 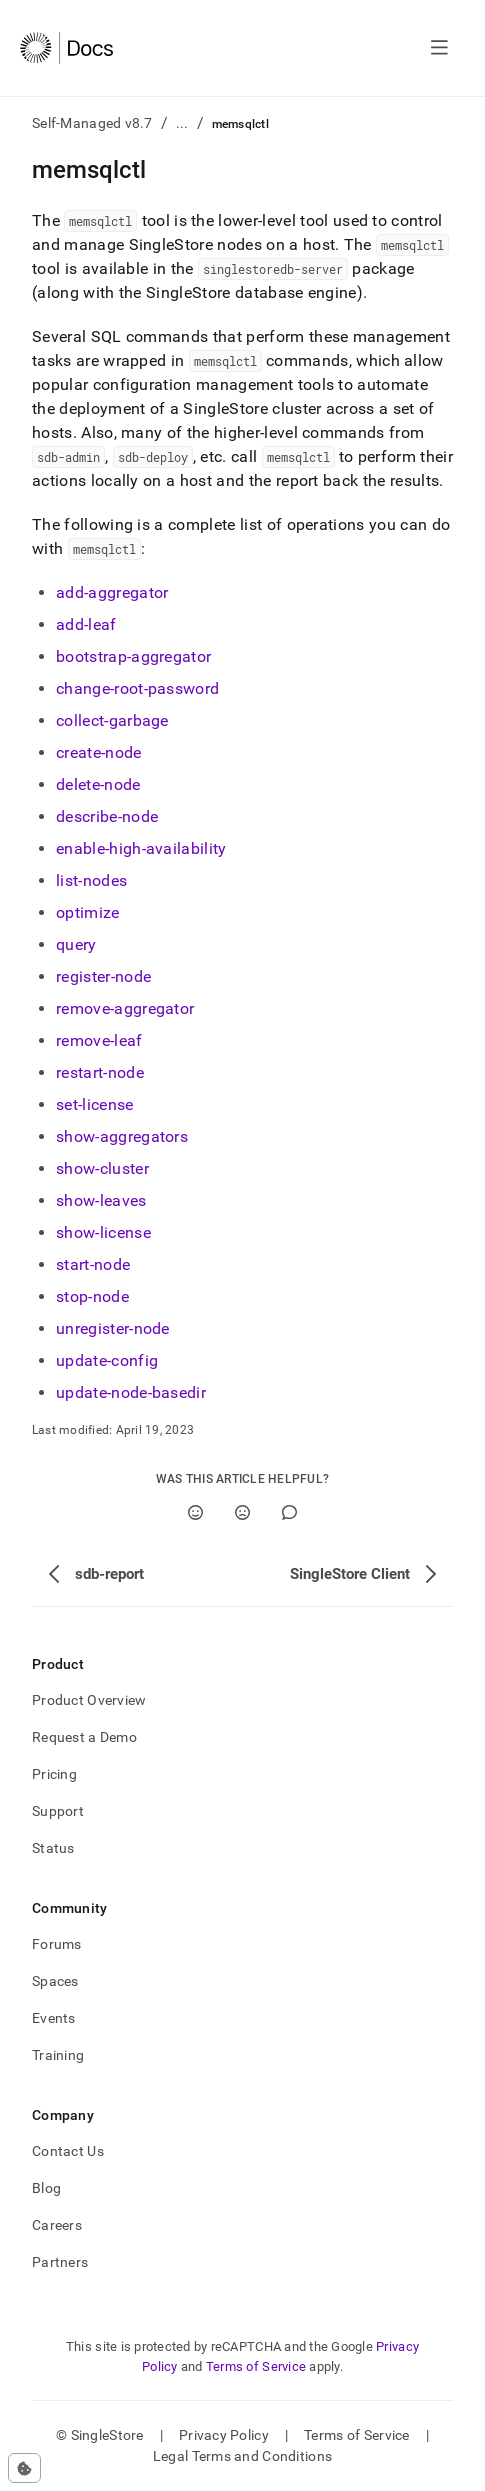 What do you see at coordinates (98, 784) in the screenshot?
I see `delete-node` at bounding box center [98, 784].